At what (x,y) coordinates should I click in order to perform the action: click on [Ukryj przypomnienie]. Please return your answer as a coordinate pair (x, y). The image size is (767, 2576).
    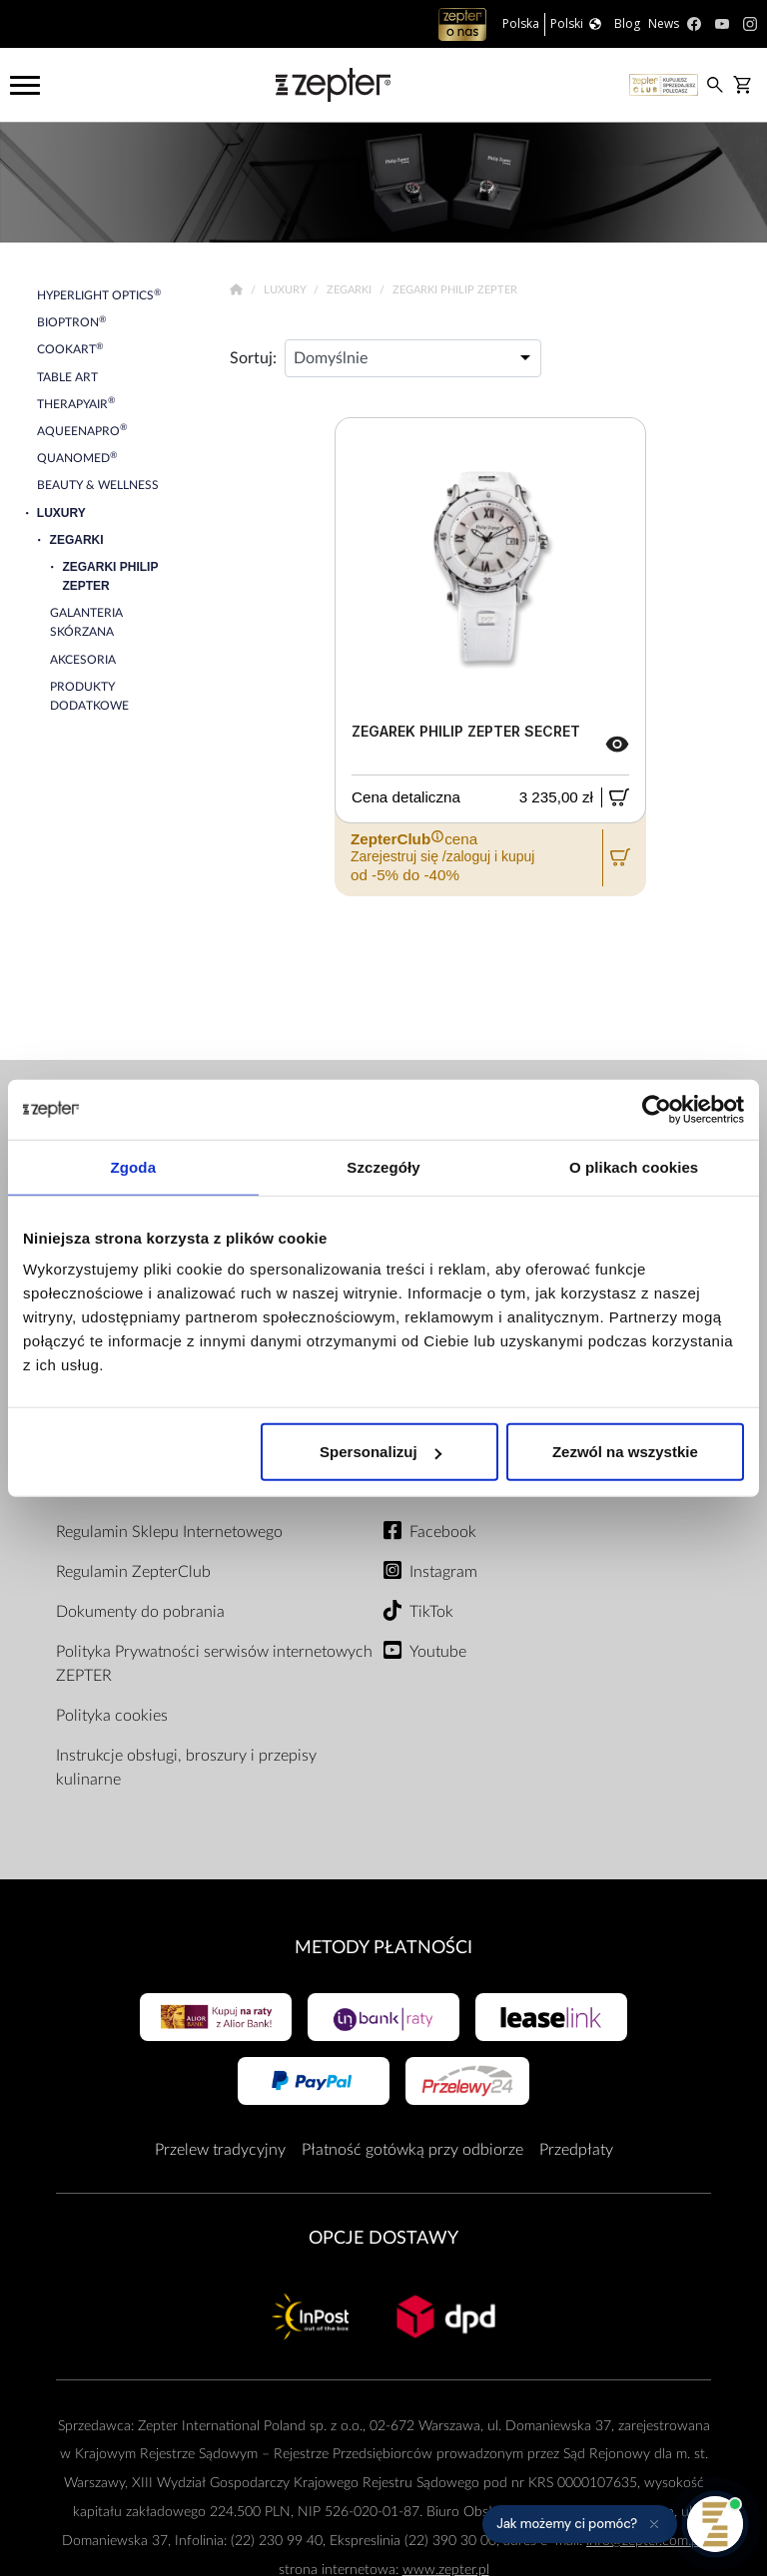
    Looking at the image, I should click on (654, 2524).